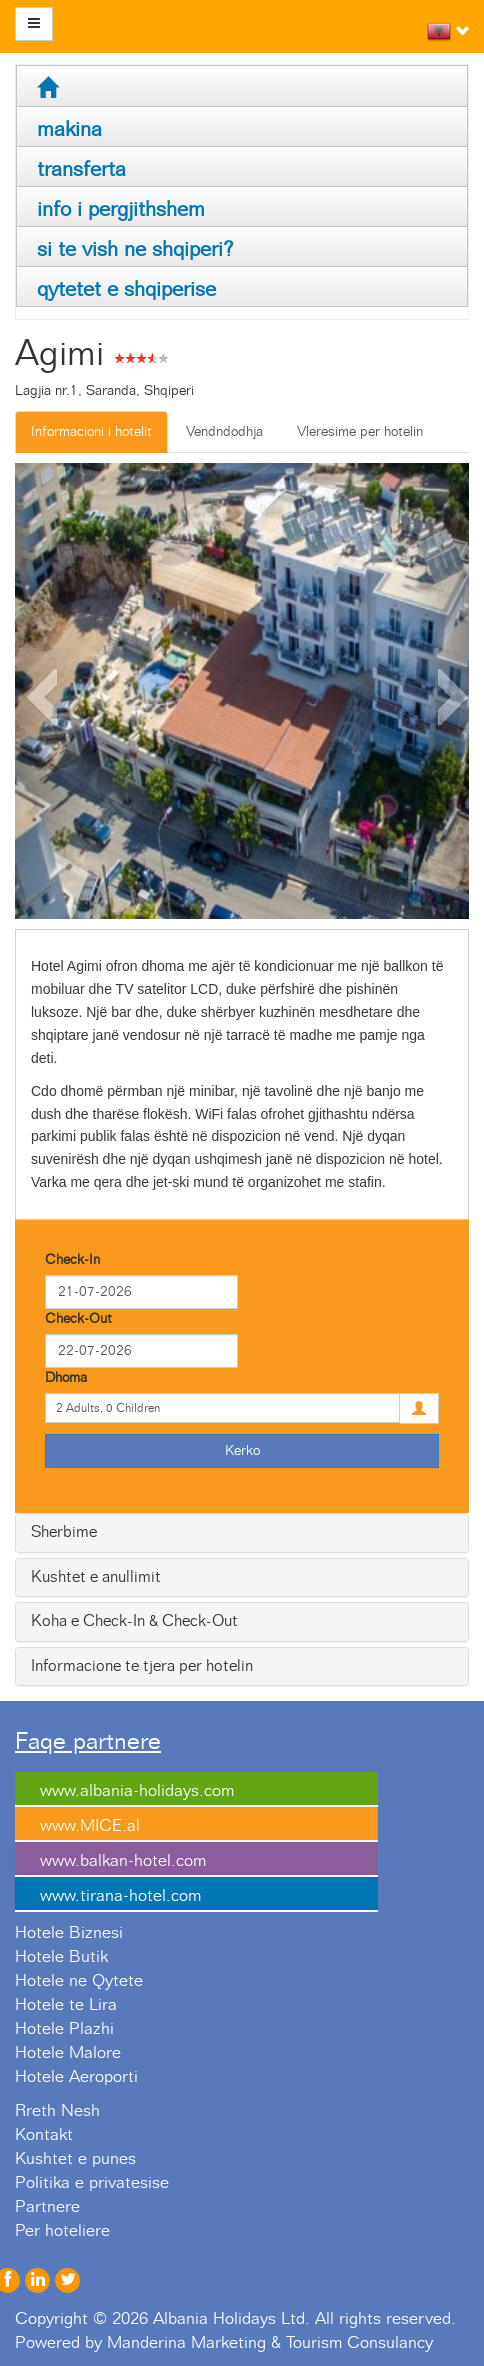 The width and height of the screenshot is (484, 2366). Describe the element at coordinates (75, 2159) in the screenshot. I see `Kushtet e punes` at that location.